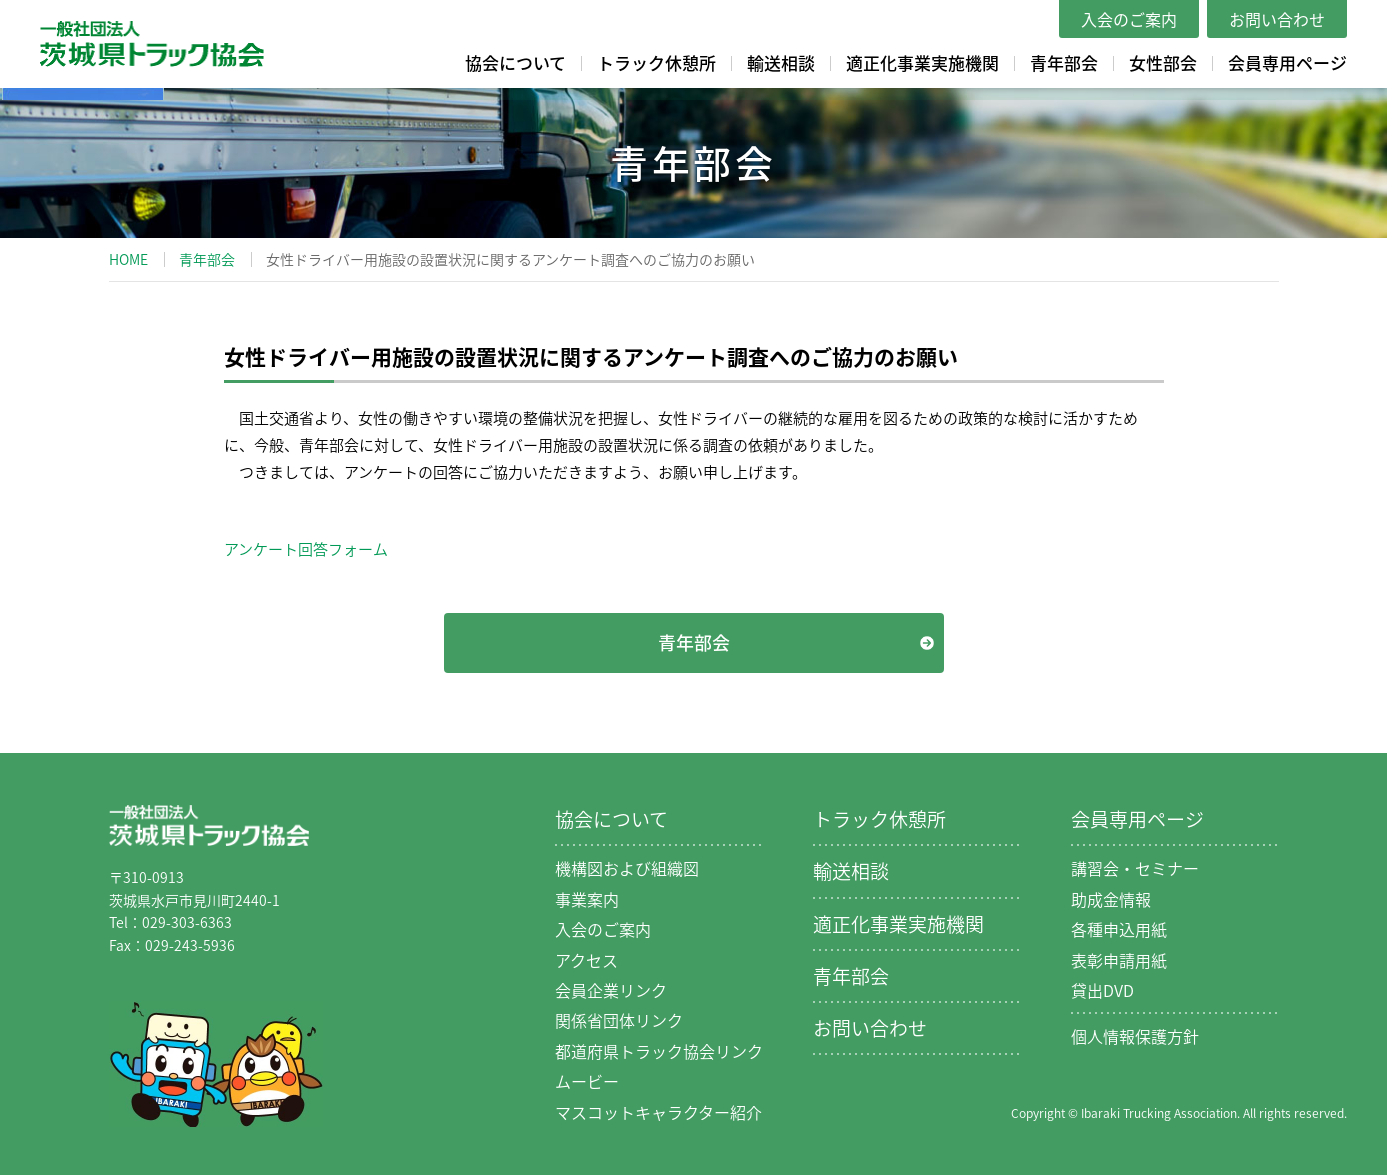  Describe the element at coordinates (1119, 960) in the screenshot. I see `表彰申請用紙` at that location.